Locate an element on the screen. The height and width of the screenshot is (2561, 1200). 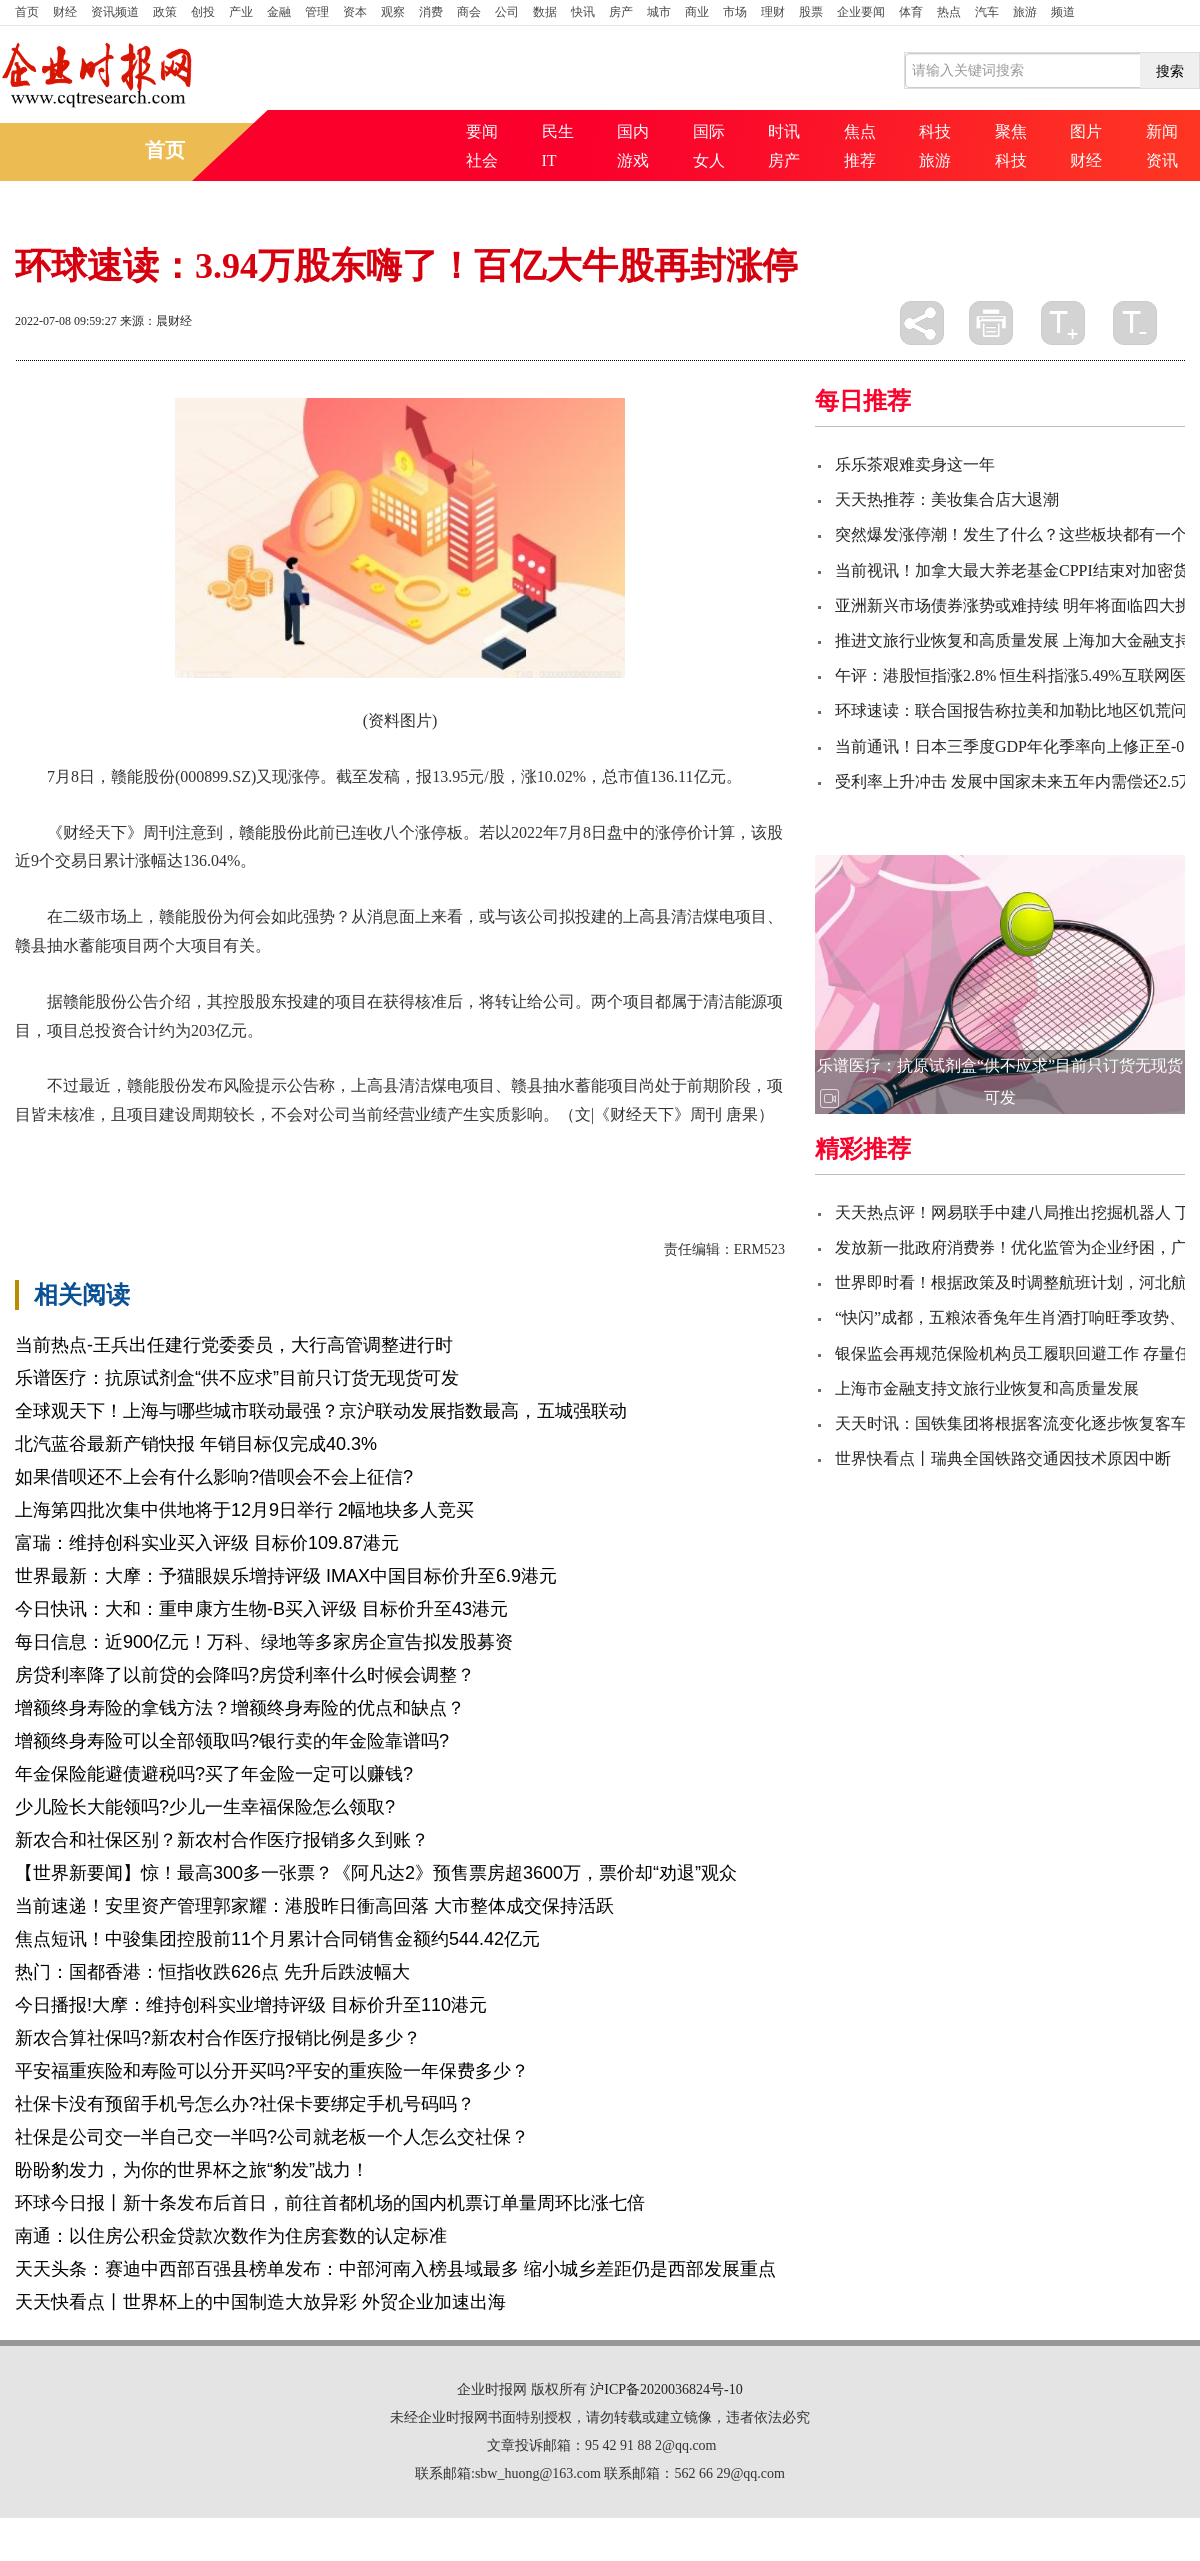
企业要闻 is located at coordinates (861, 12).